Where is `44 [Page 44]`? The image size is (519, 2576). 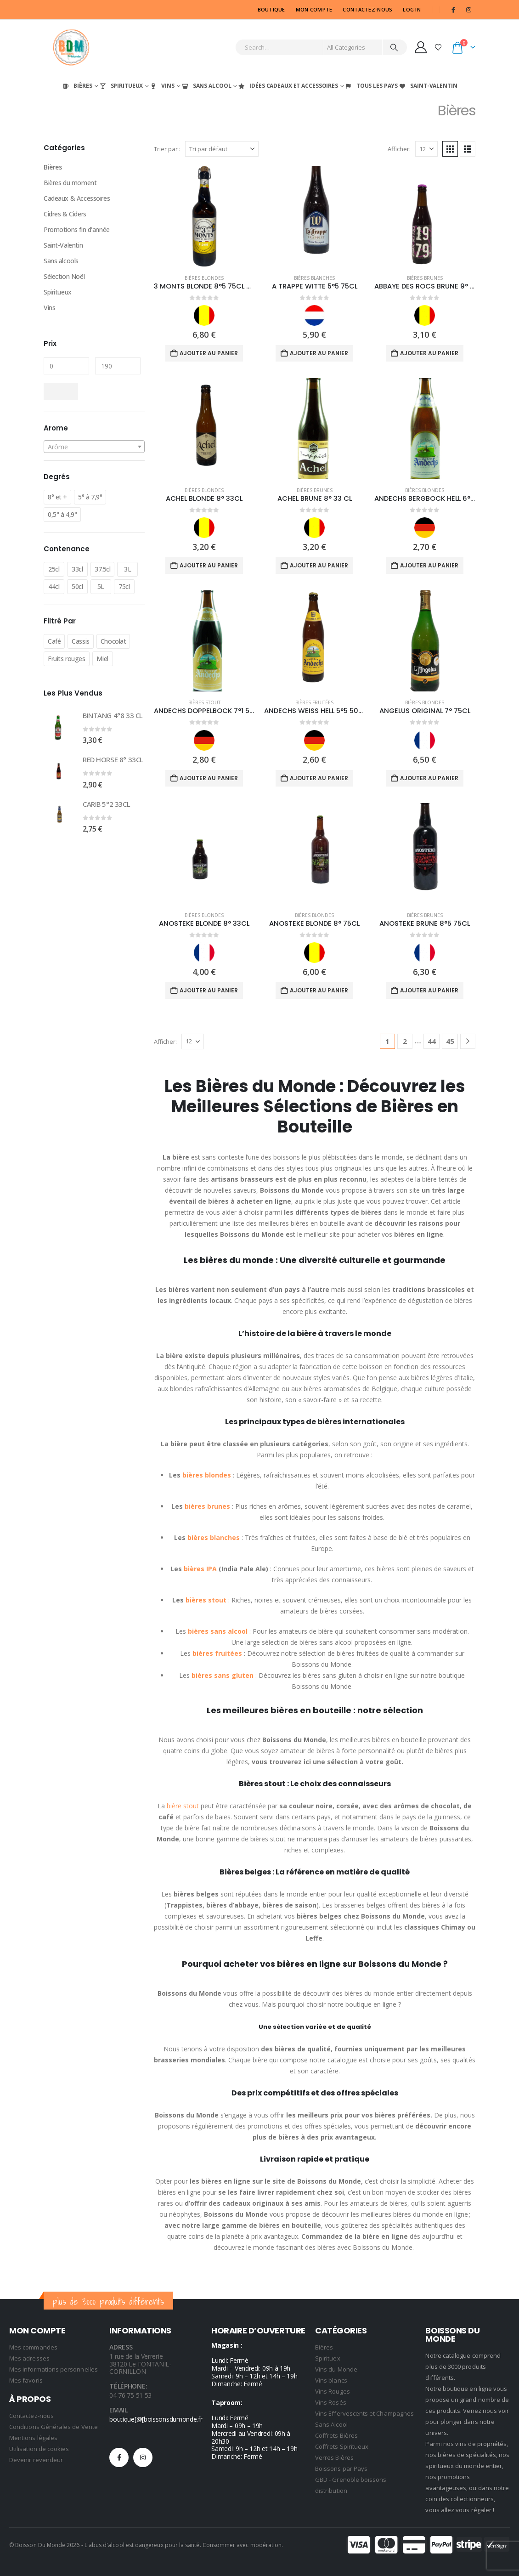
44 [Page 44] is located at coordinates (432, 1041).